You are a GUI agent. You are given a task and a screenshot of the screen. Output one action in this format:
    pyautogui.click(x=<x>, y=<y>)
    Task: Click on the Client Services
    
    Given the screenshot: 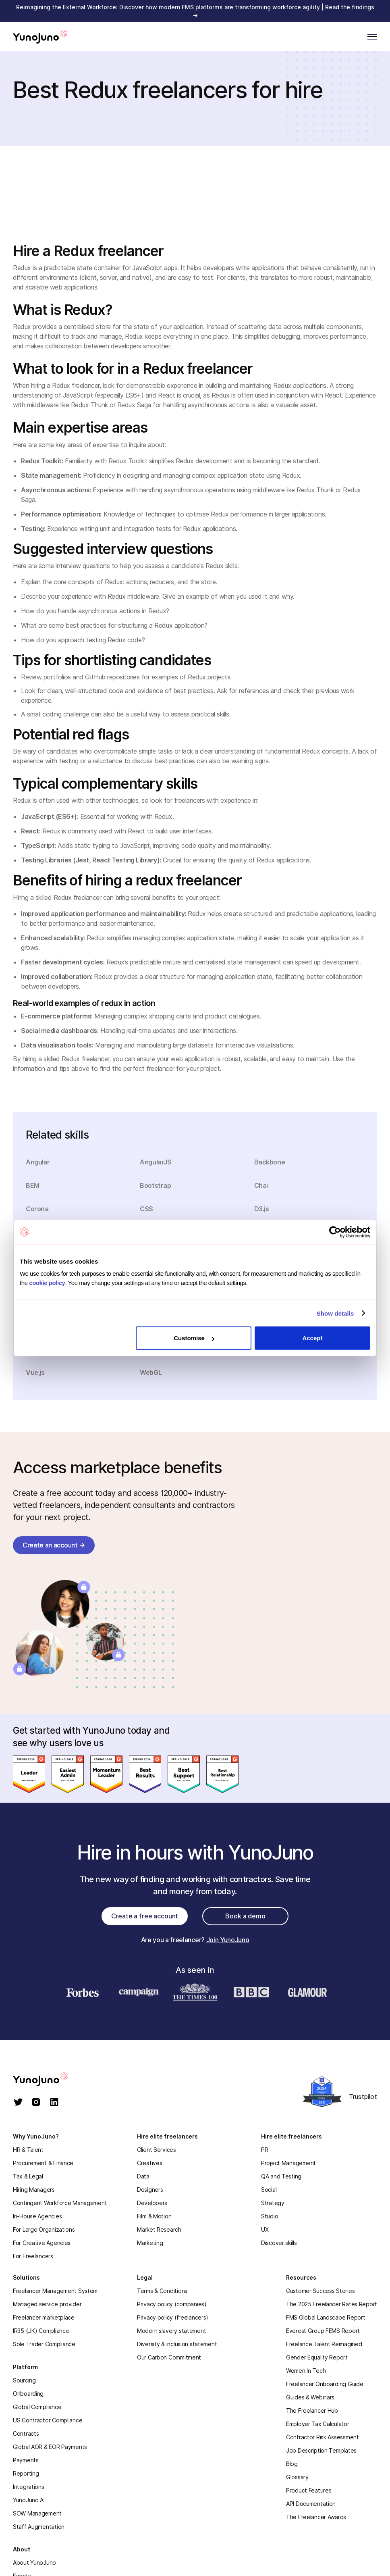 What is the action you would take?
    pyautogui.click(x=156, y=2149)
    